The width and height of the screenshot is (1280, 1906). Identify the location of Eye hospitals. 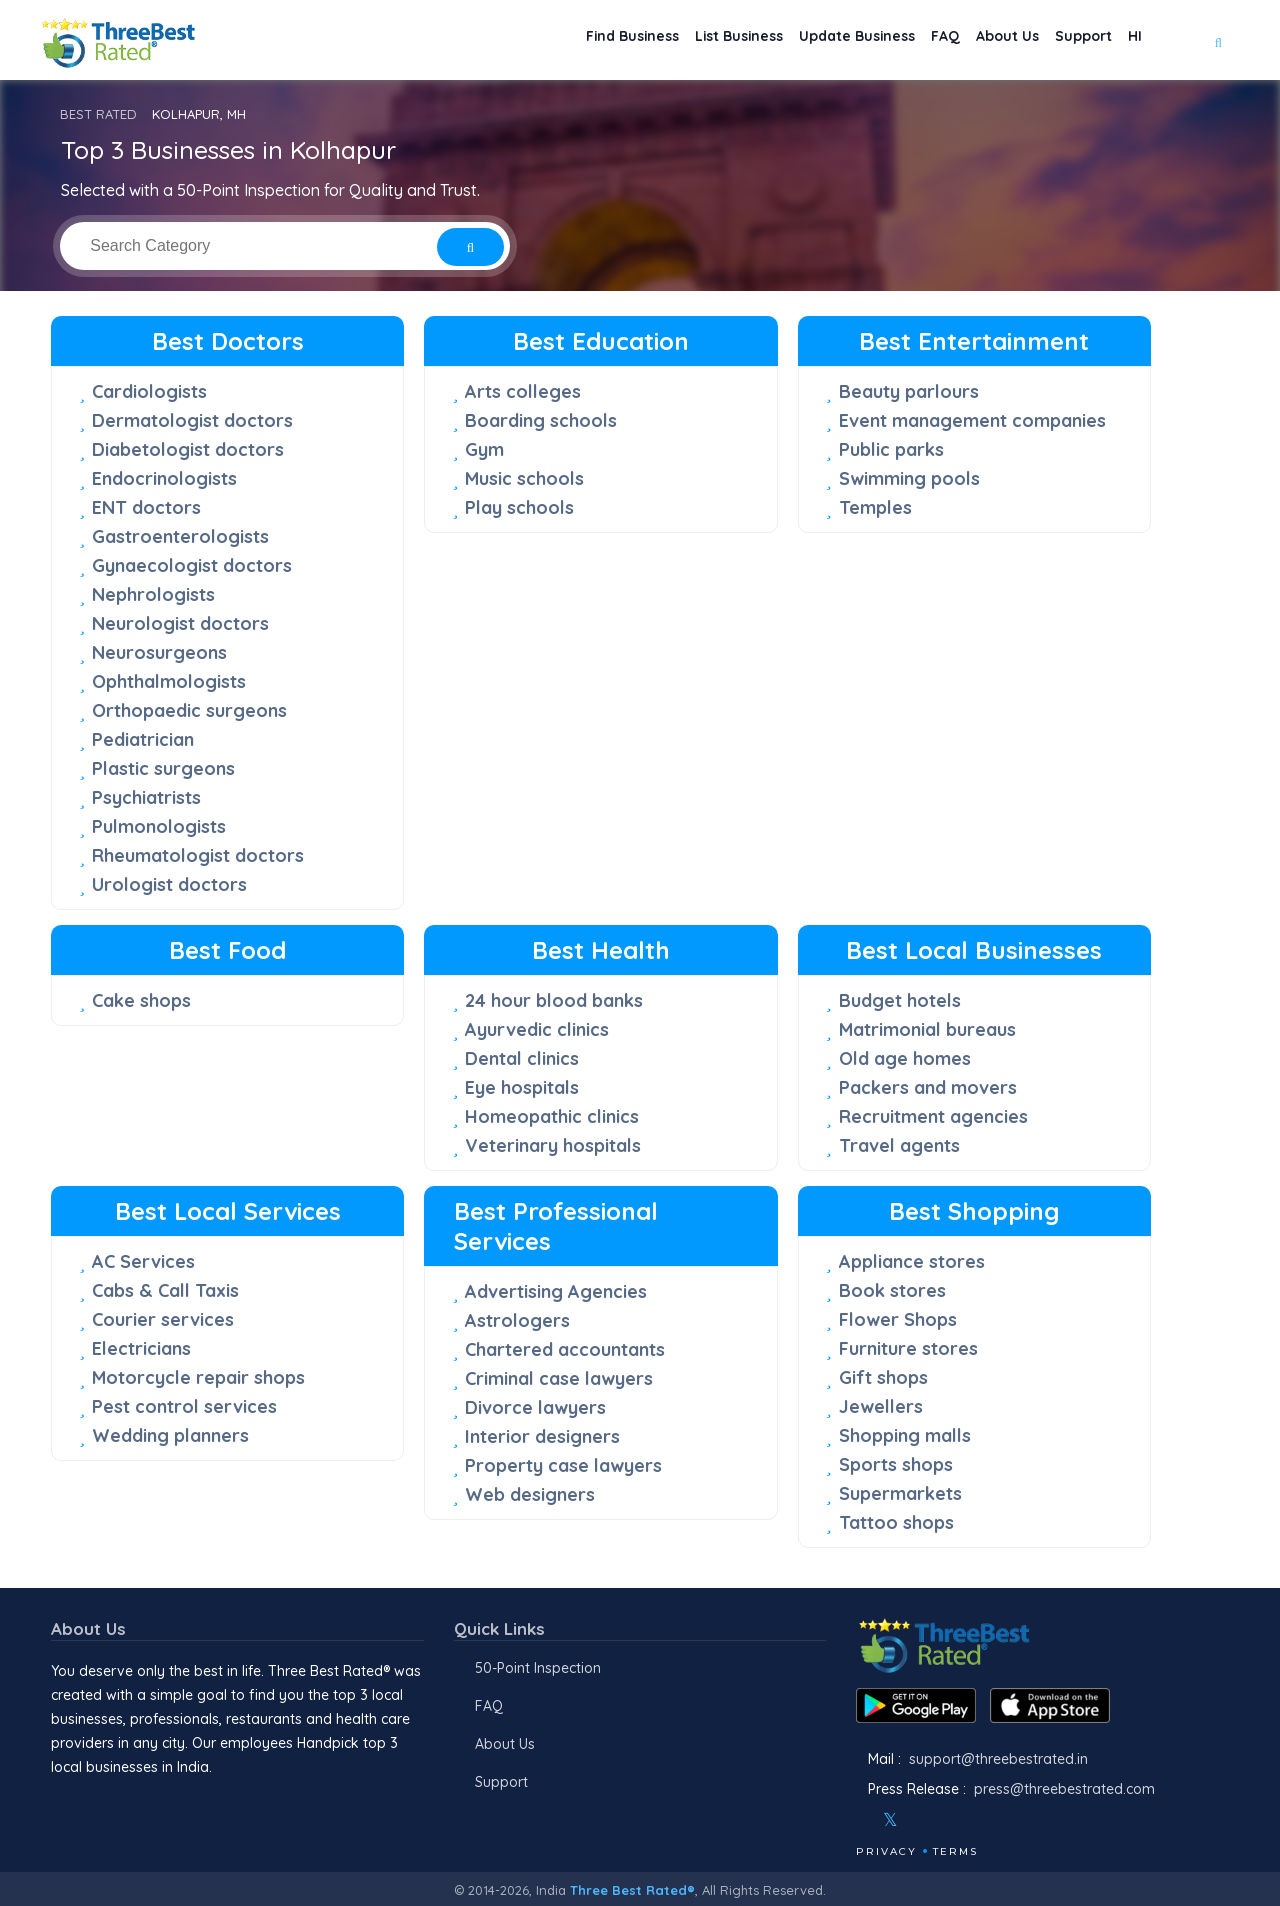
(522, 1087).